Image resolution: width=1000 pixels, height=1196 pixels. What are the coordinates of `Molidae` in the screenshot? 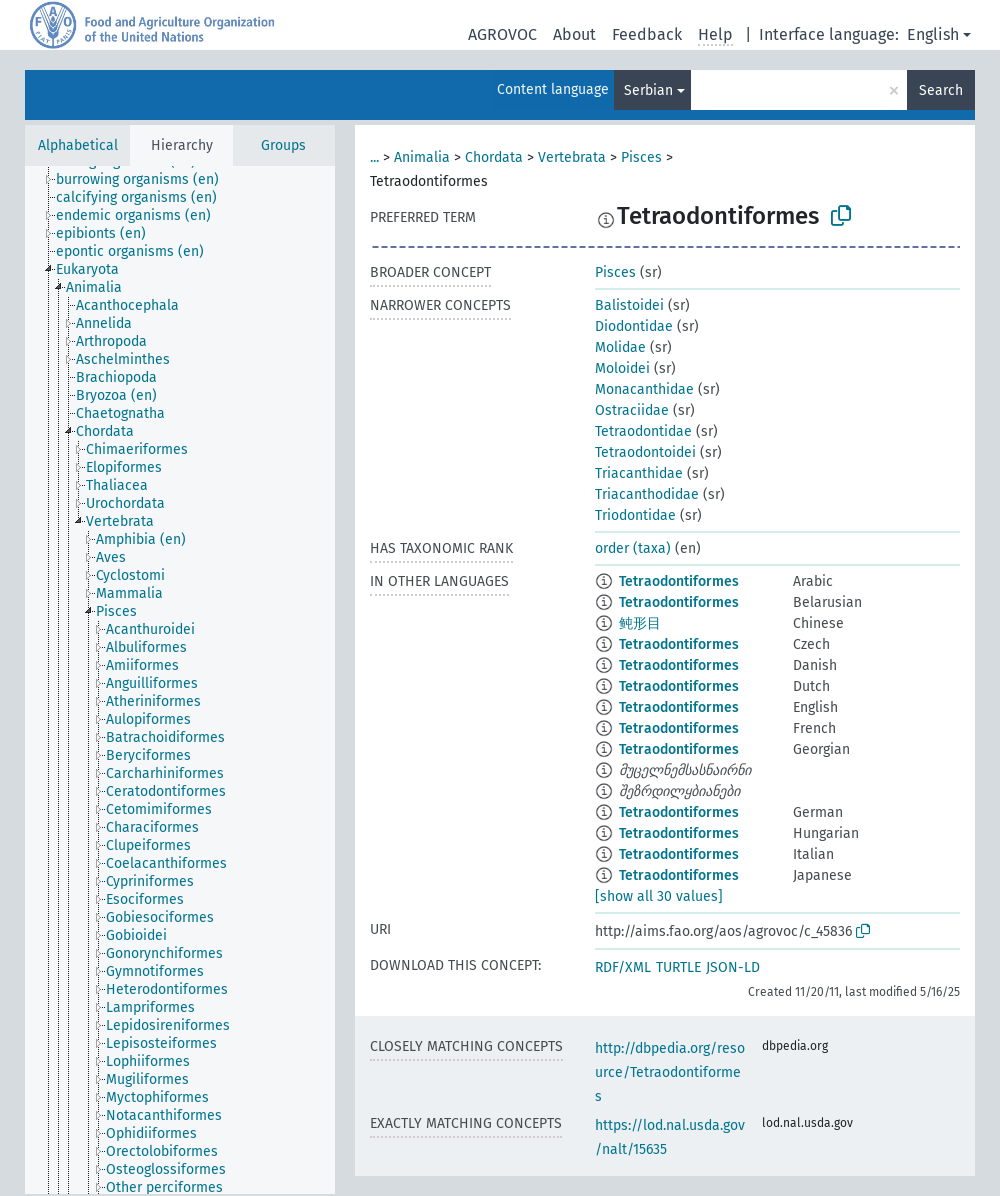 It's located at (620, 347).